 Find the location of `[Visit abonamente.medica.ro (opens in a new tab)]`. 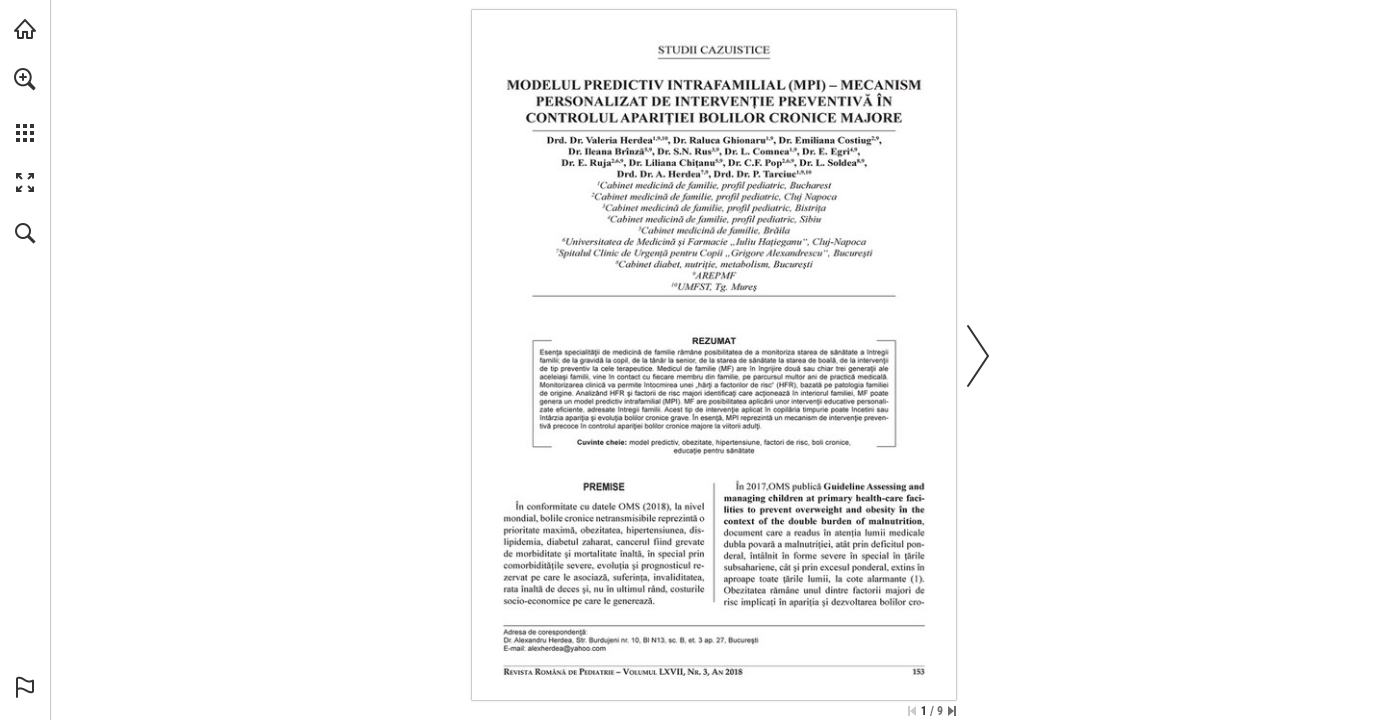

[Visit abonamente.medica.ro (opens in a new tab)] is located at coordinates (25, 29).